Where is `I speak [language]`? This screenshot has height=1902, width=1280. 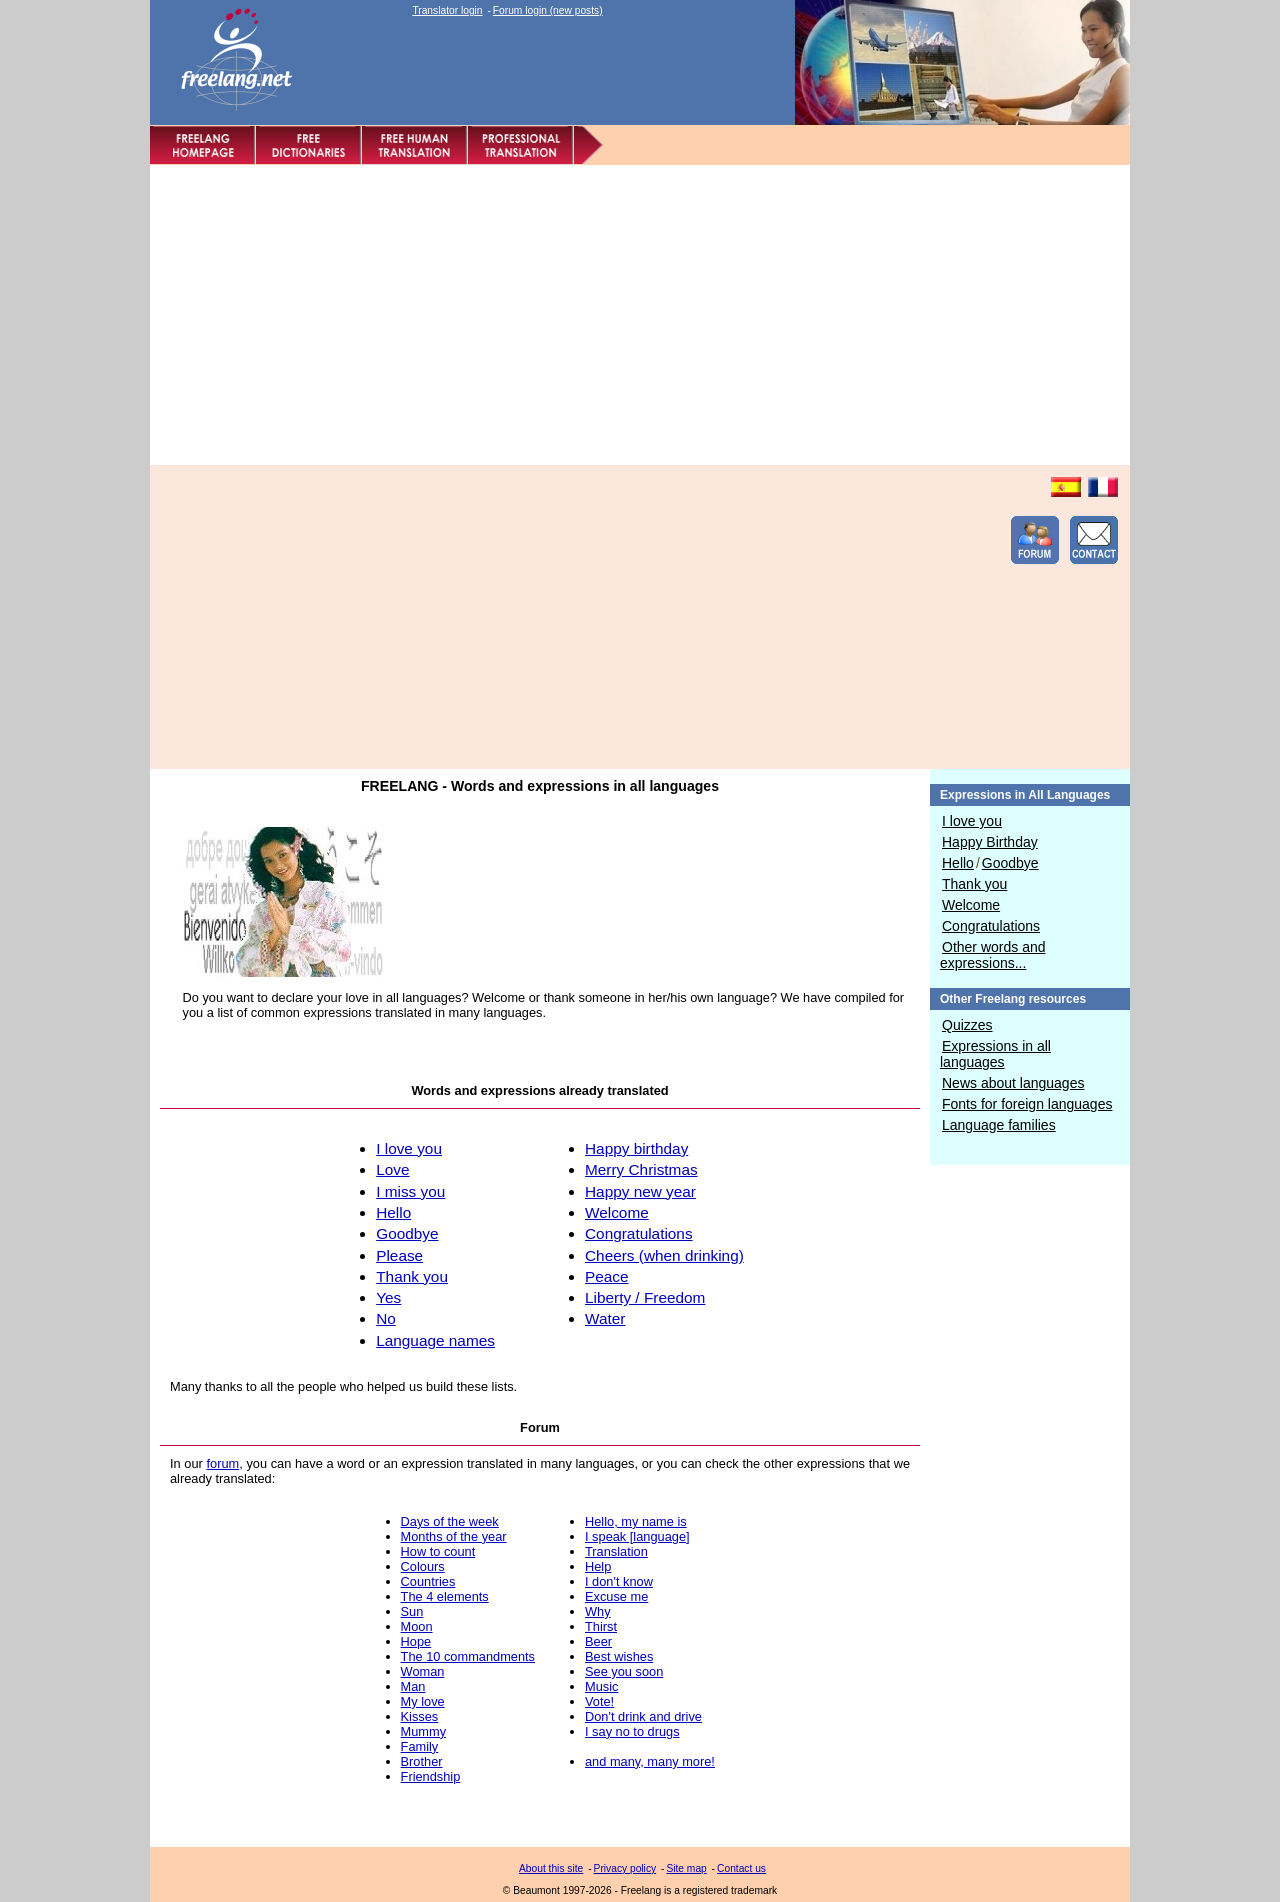
I speak [language] is located at coordinates (637, 1536).